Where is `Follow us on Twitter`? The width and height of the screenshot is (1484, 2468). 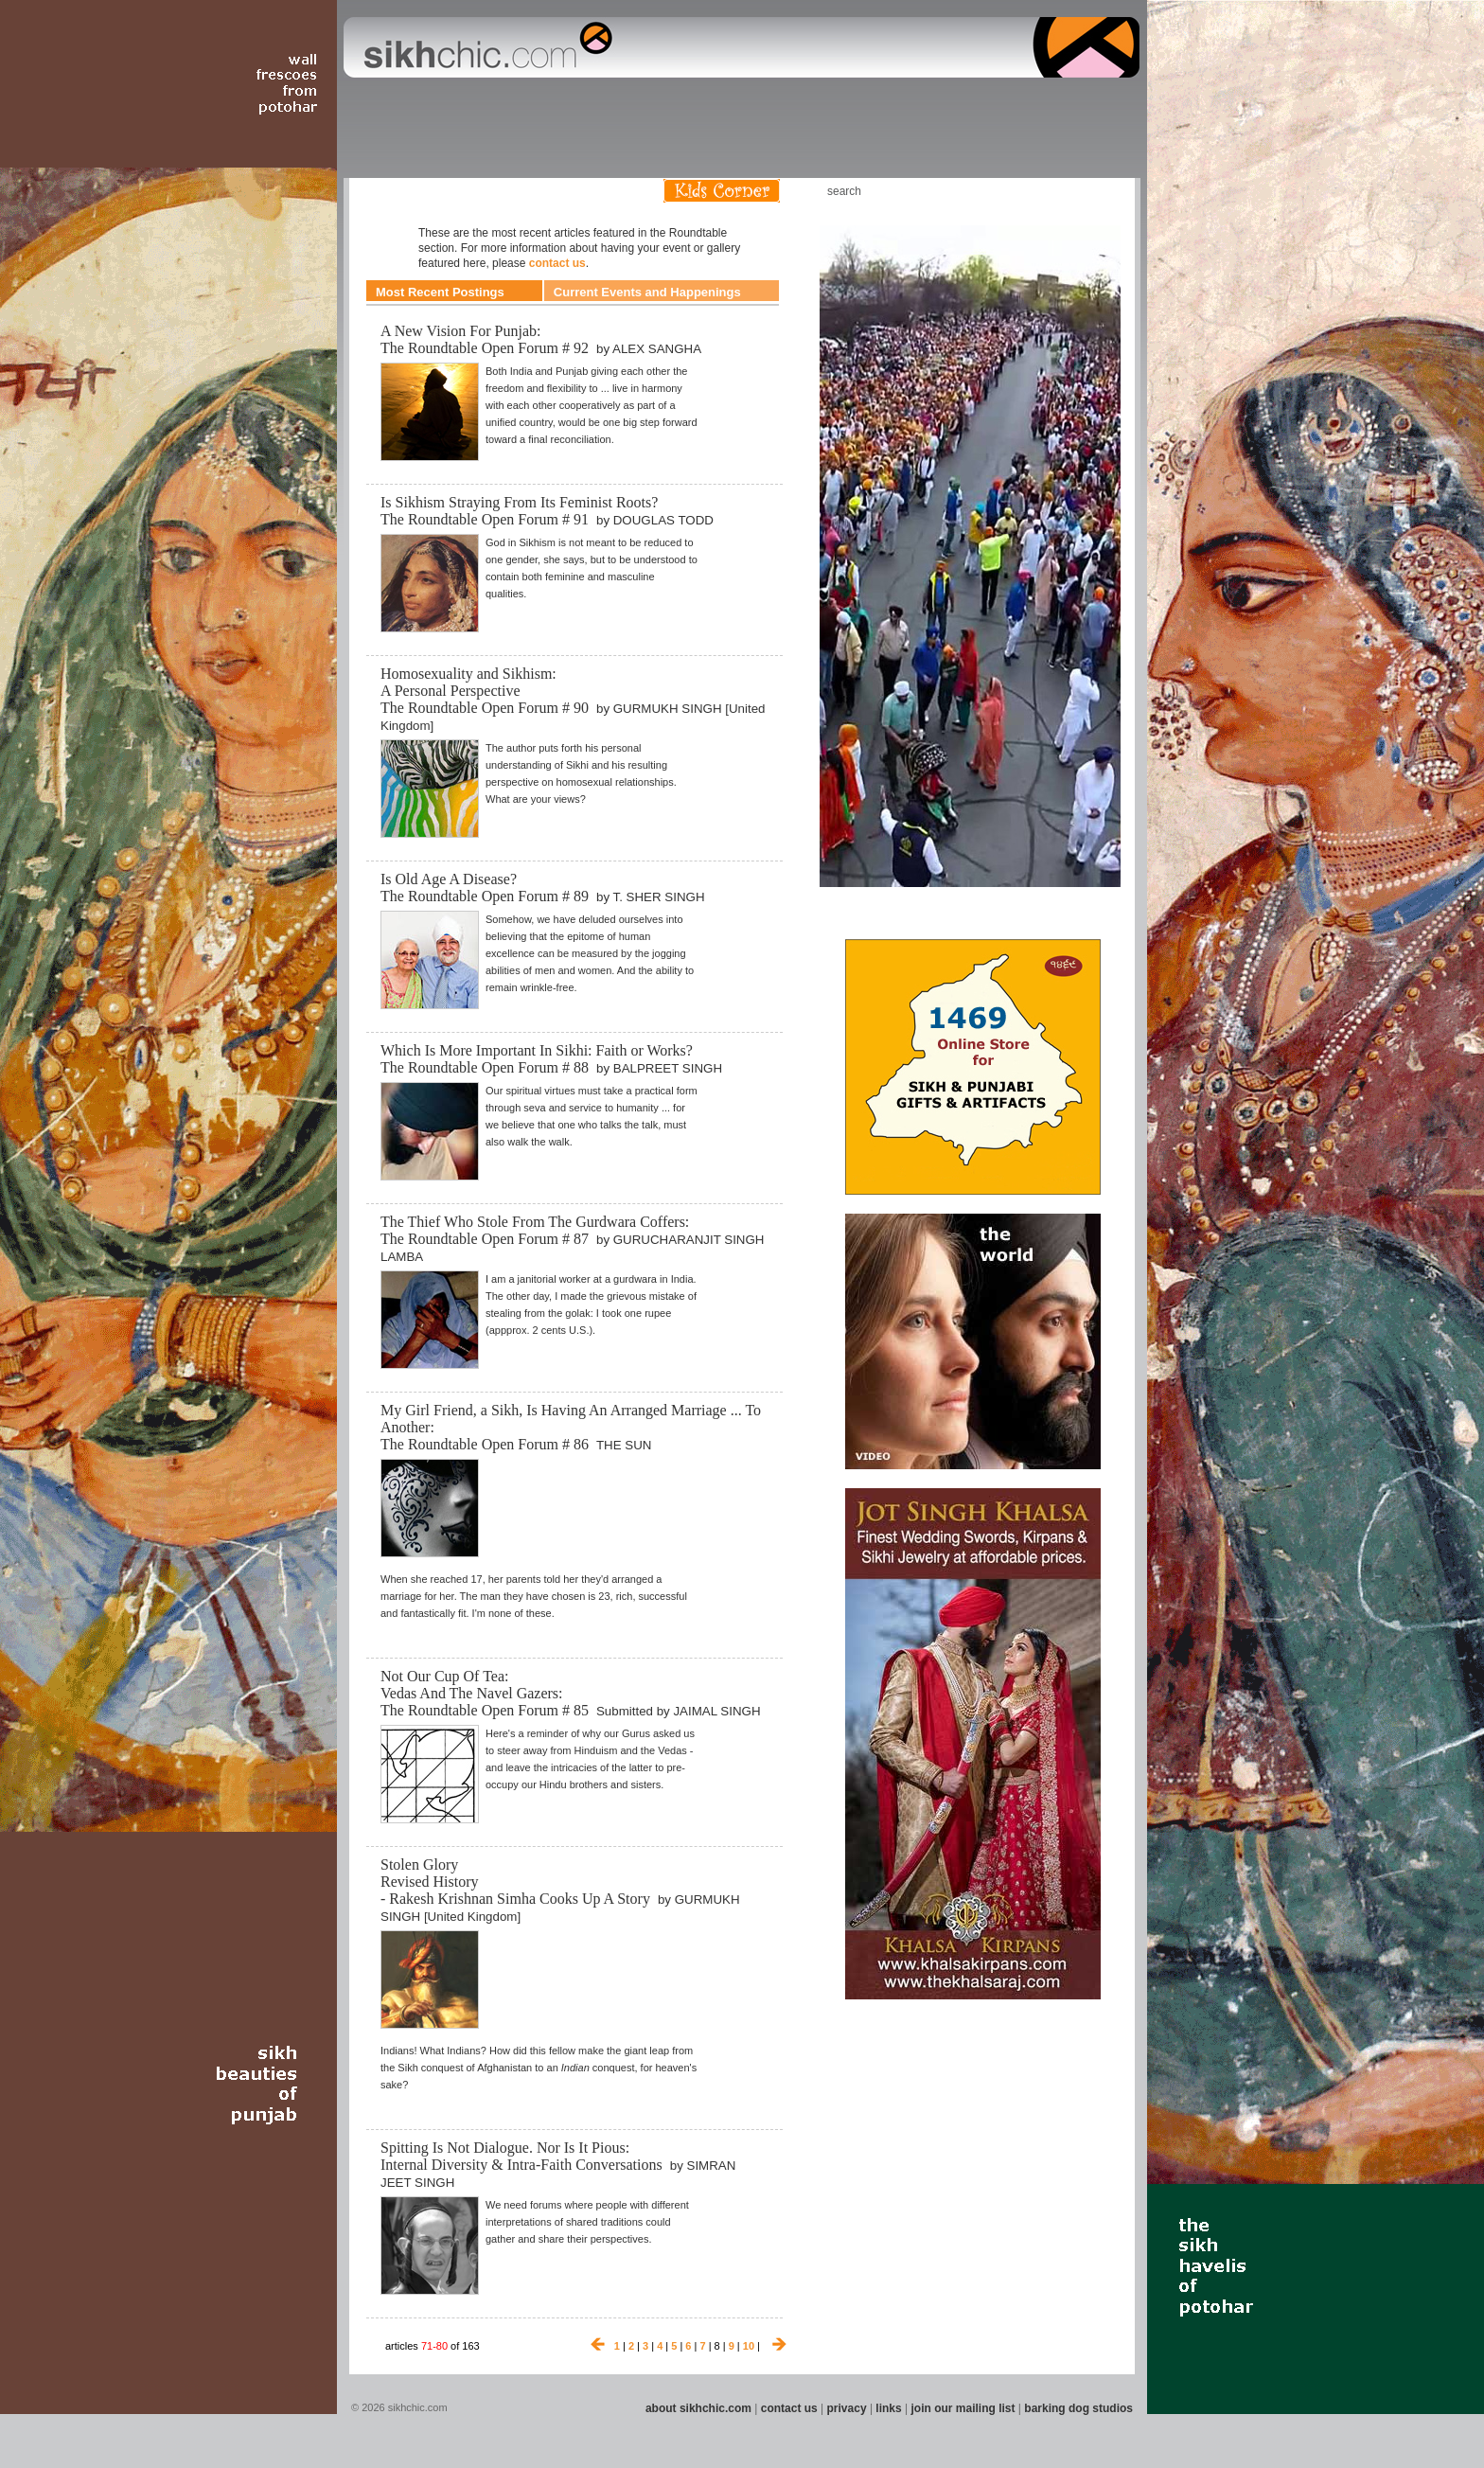 Follow us on Twitter is located at coordinates (1072, 191).